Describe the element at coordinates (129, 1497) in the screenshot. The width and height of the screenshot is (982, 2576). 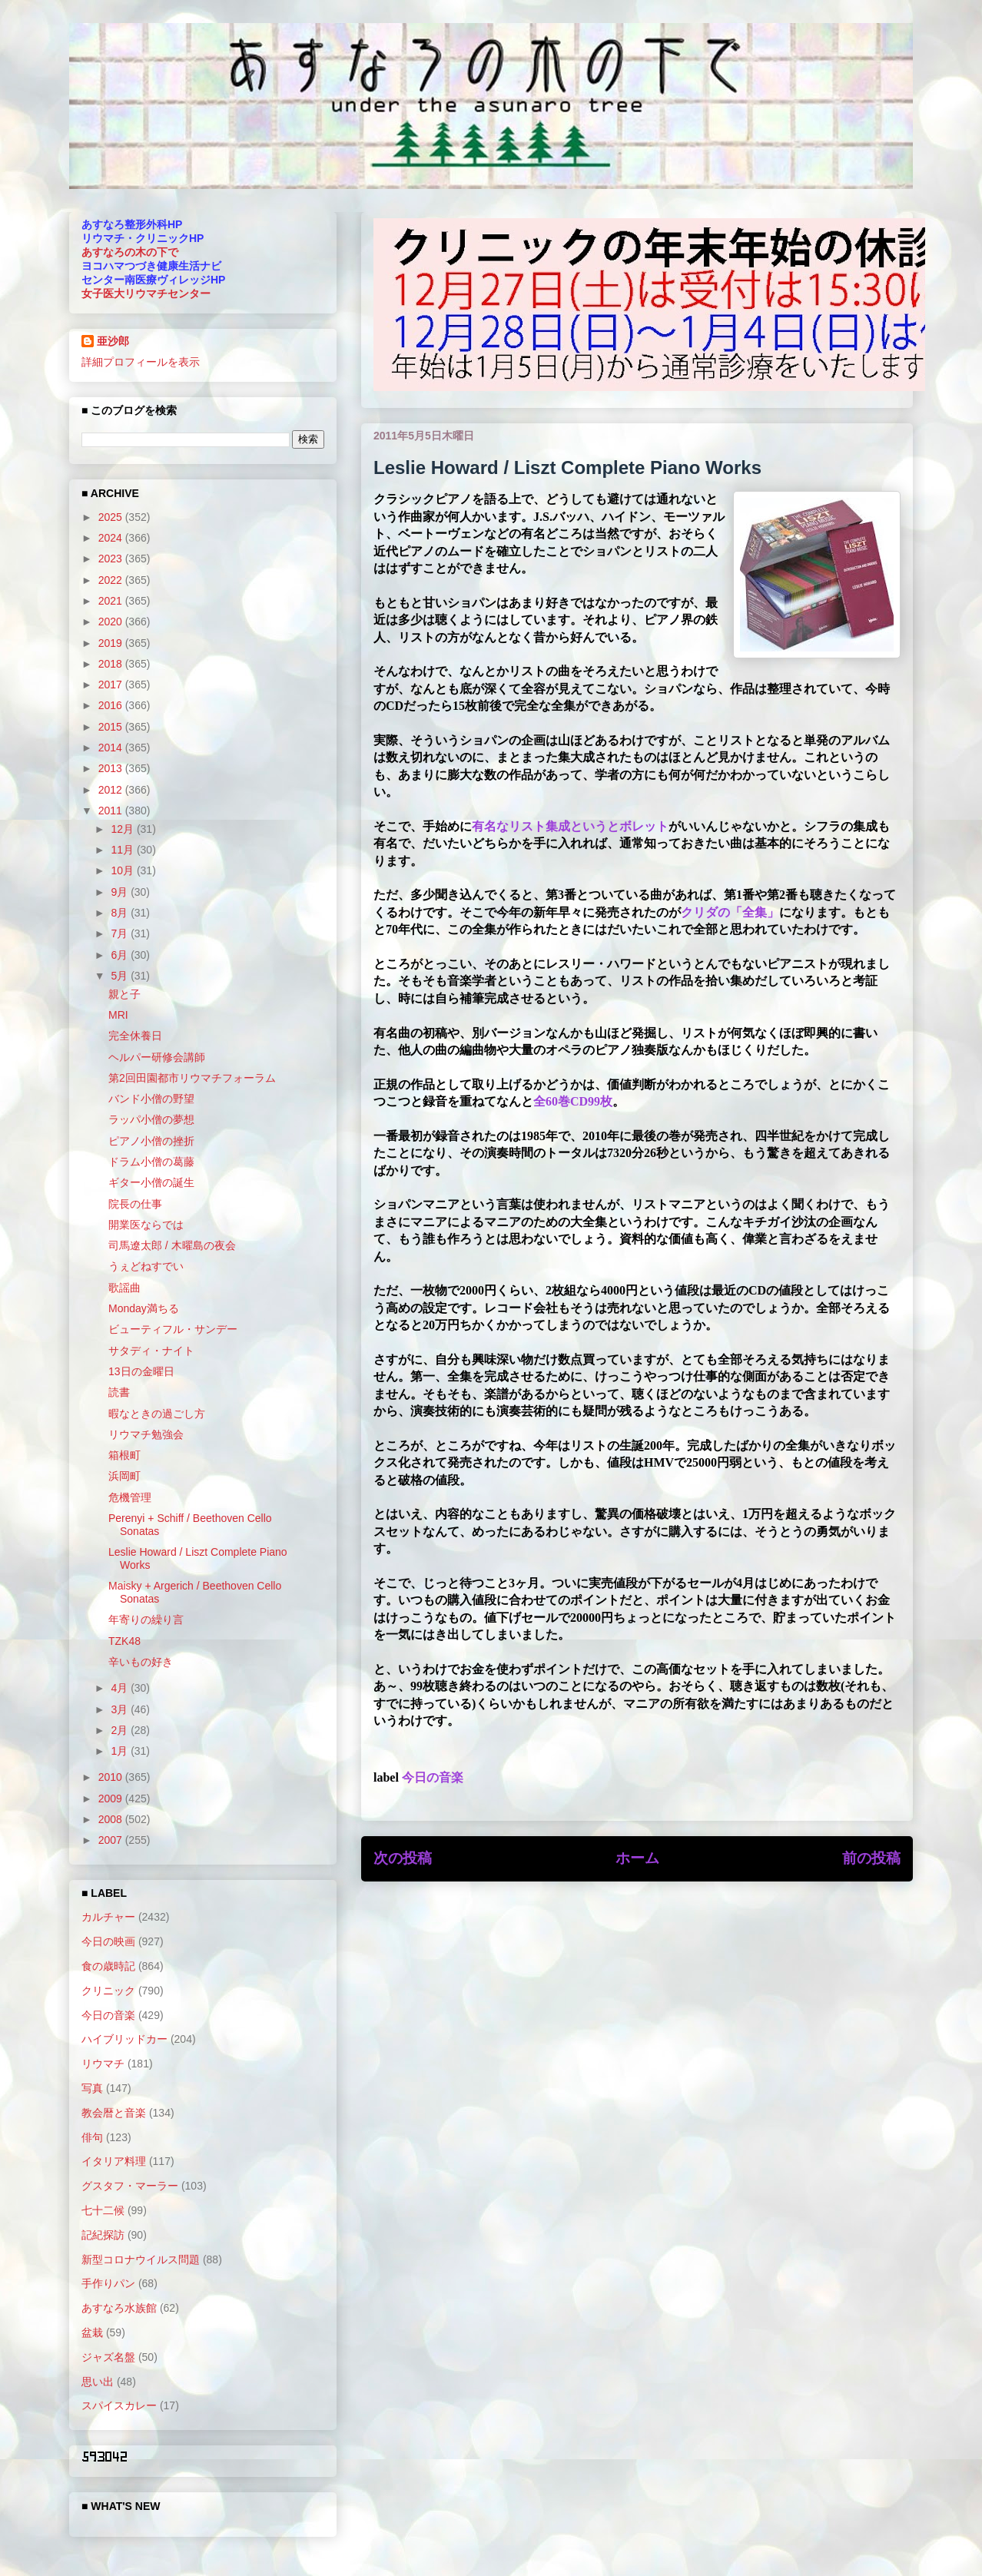
I see `危機管理` at that location.